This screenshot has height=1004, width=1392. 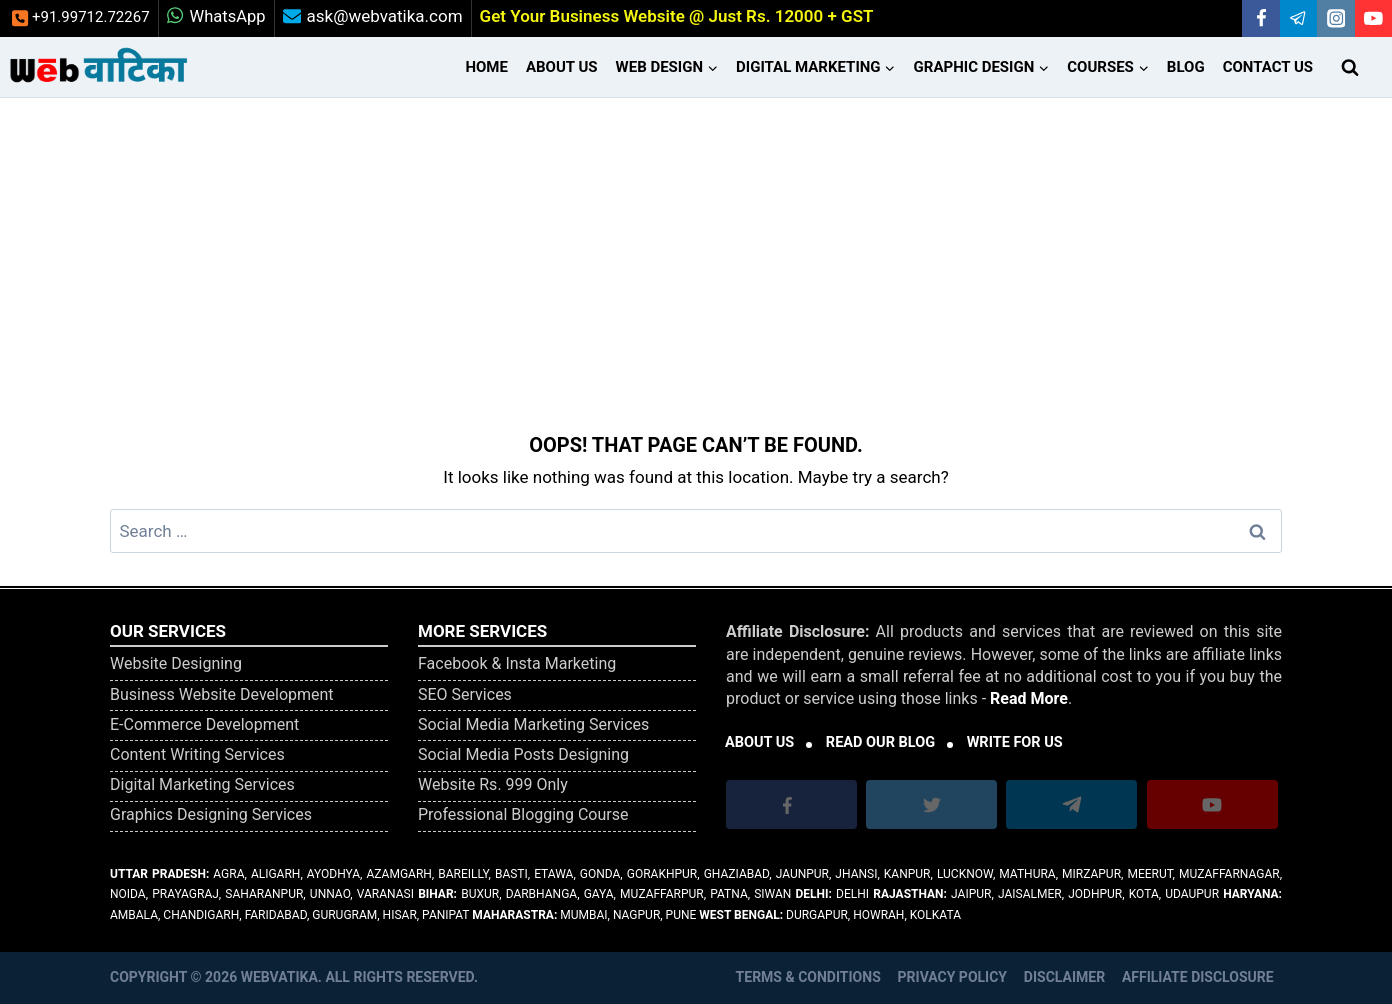 I want to click on Lucknow, so click(x=965, y=874).